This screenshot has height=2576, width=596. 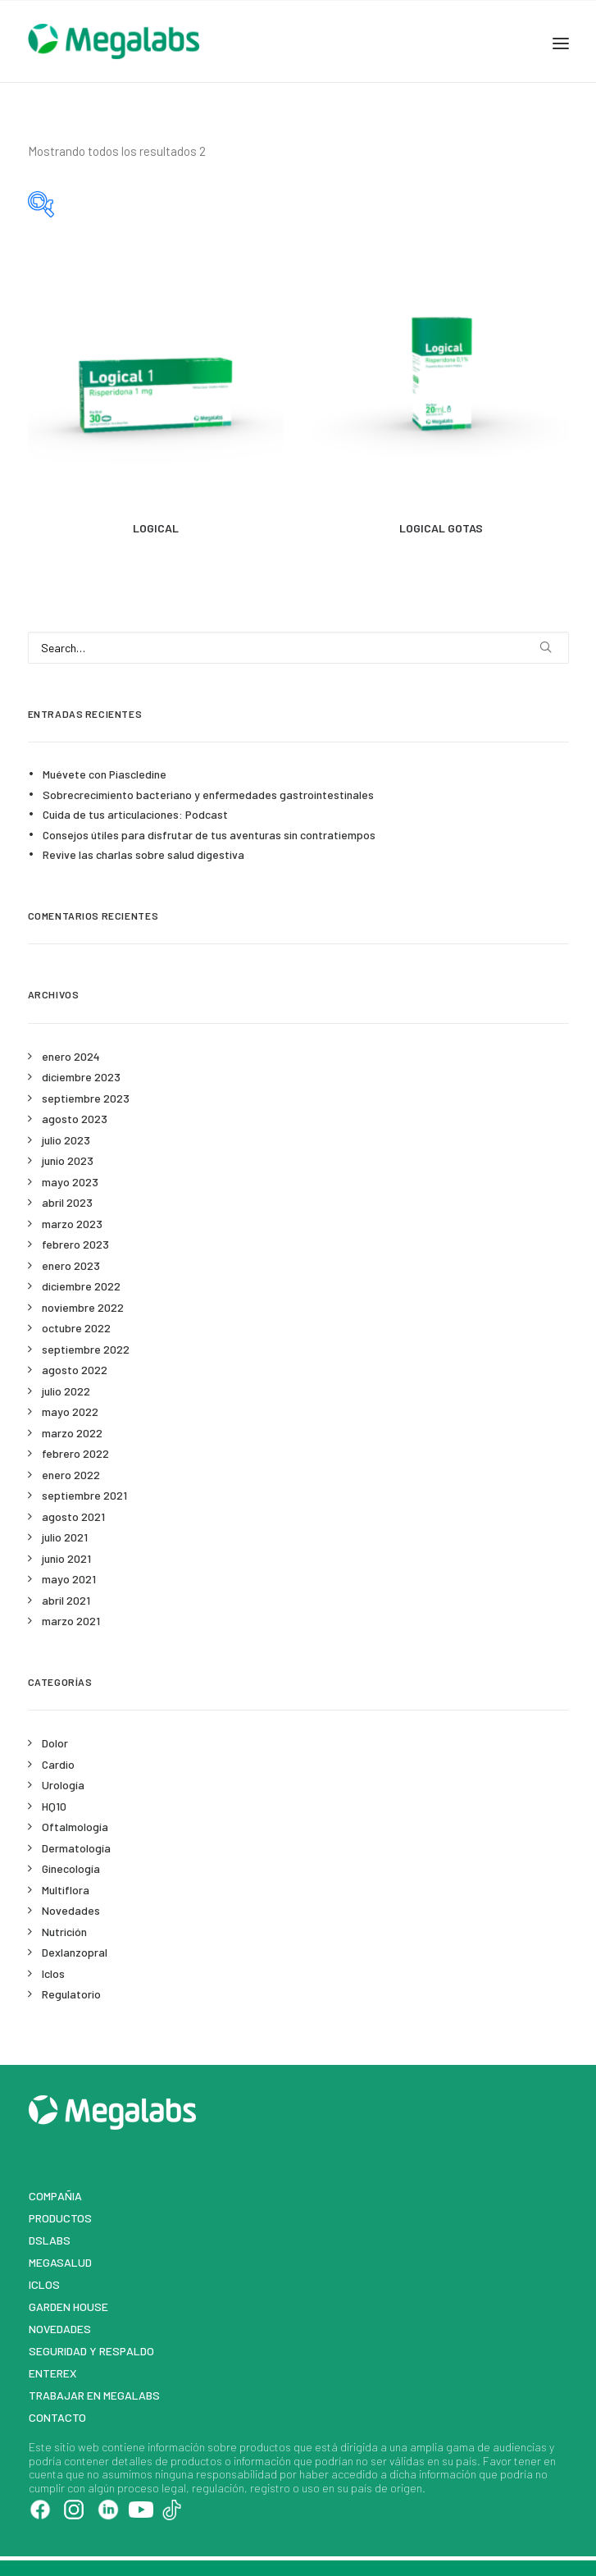 I want to click on febrero 2023, so click(x=75, y=1244).